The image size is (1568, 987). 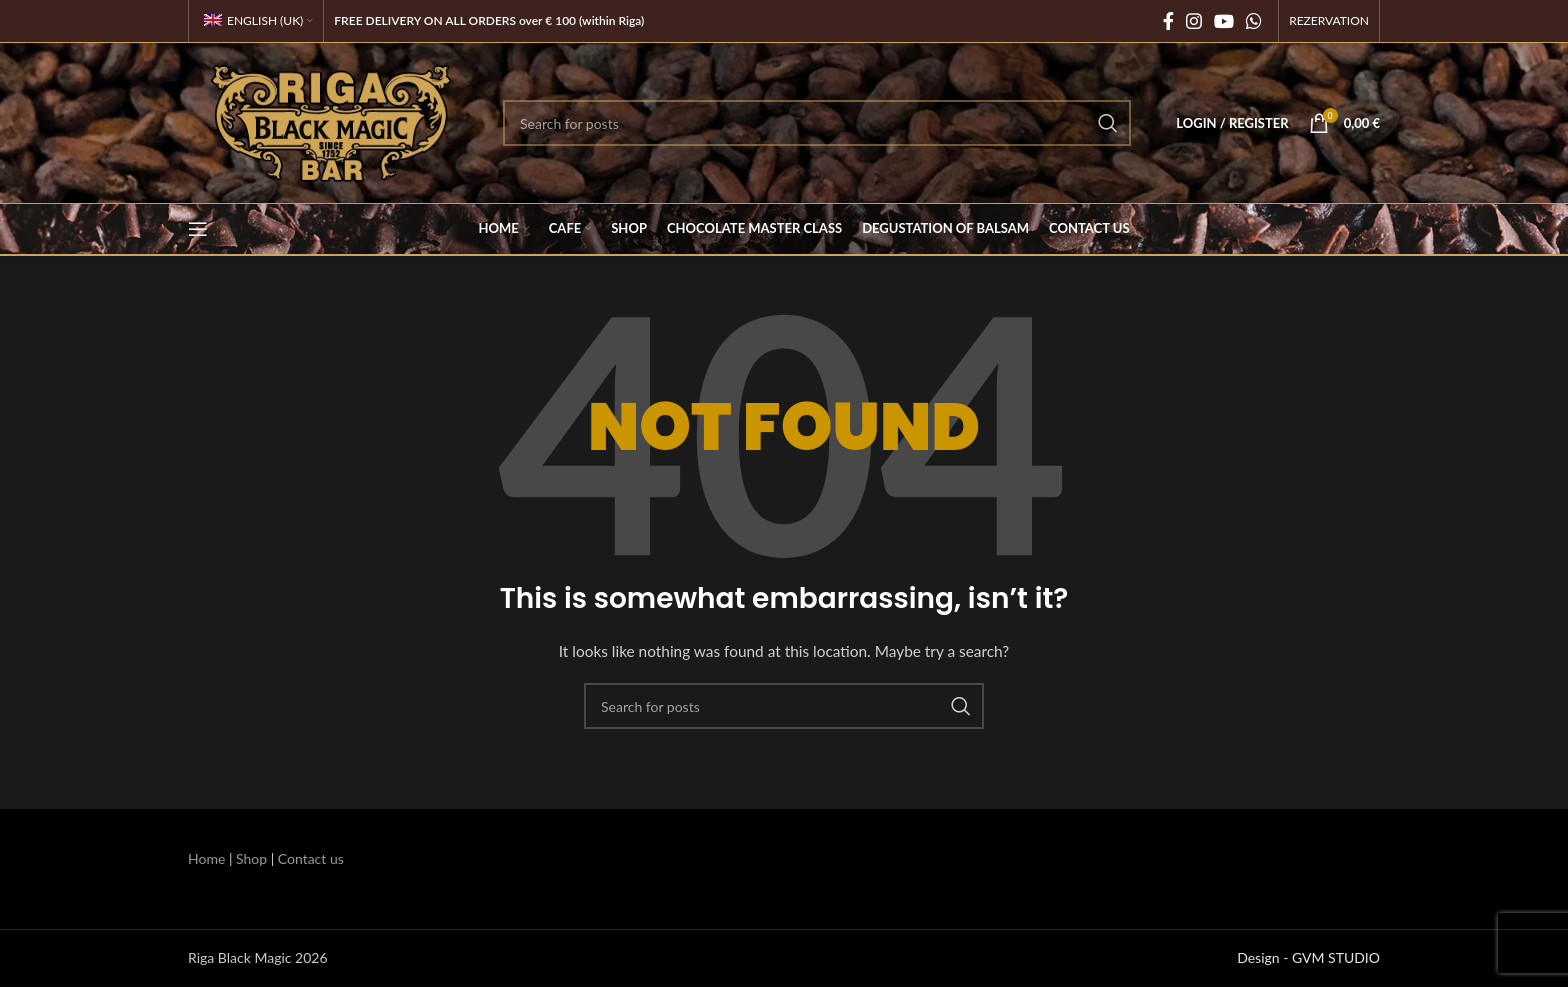 What do you see at coordinates (1254, 21) in the screenshot?
I see `[WhatsApp social link]` at bounding box center [1254, 21].